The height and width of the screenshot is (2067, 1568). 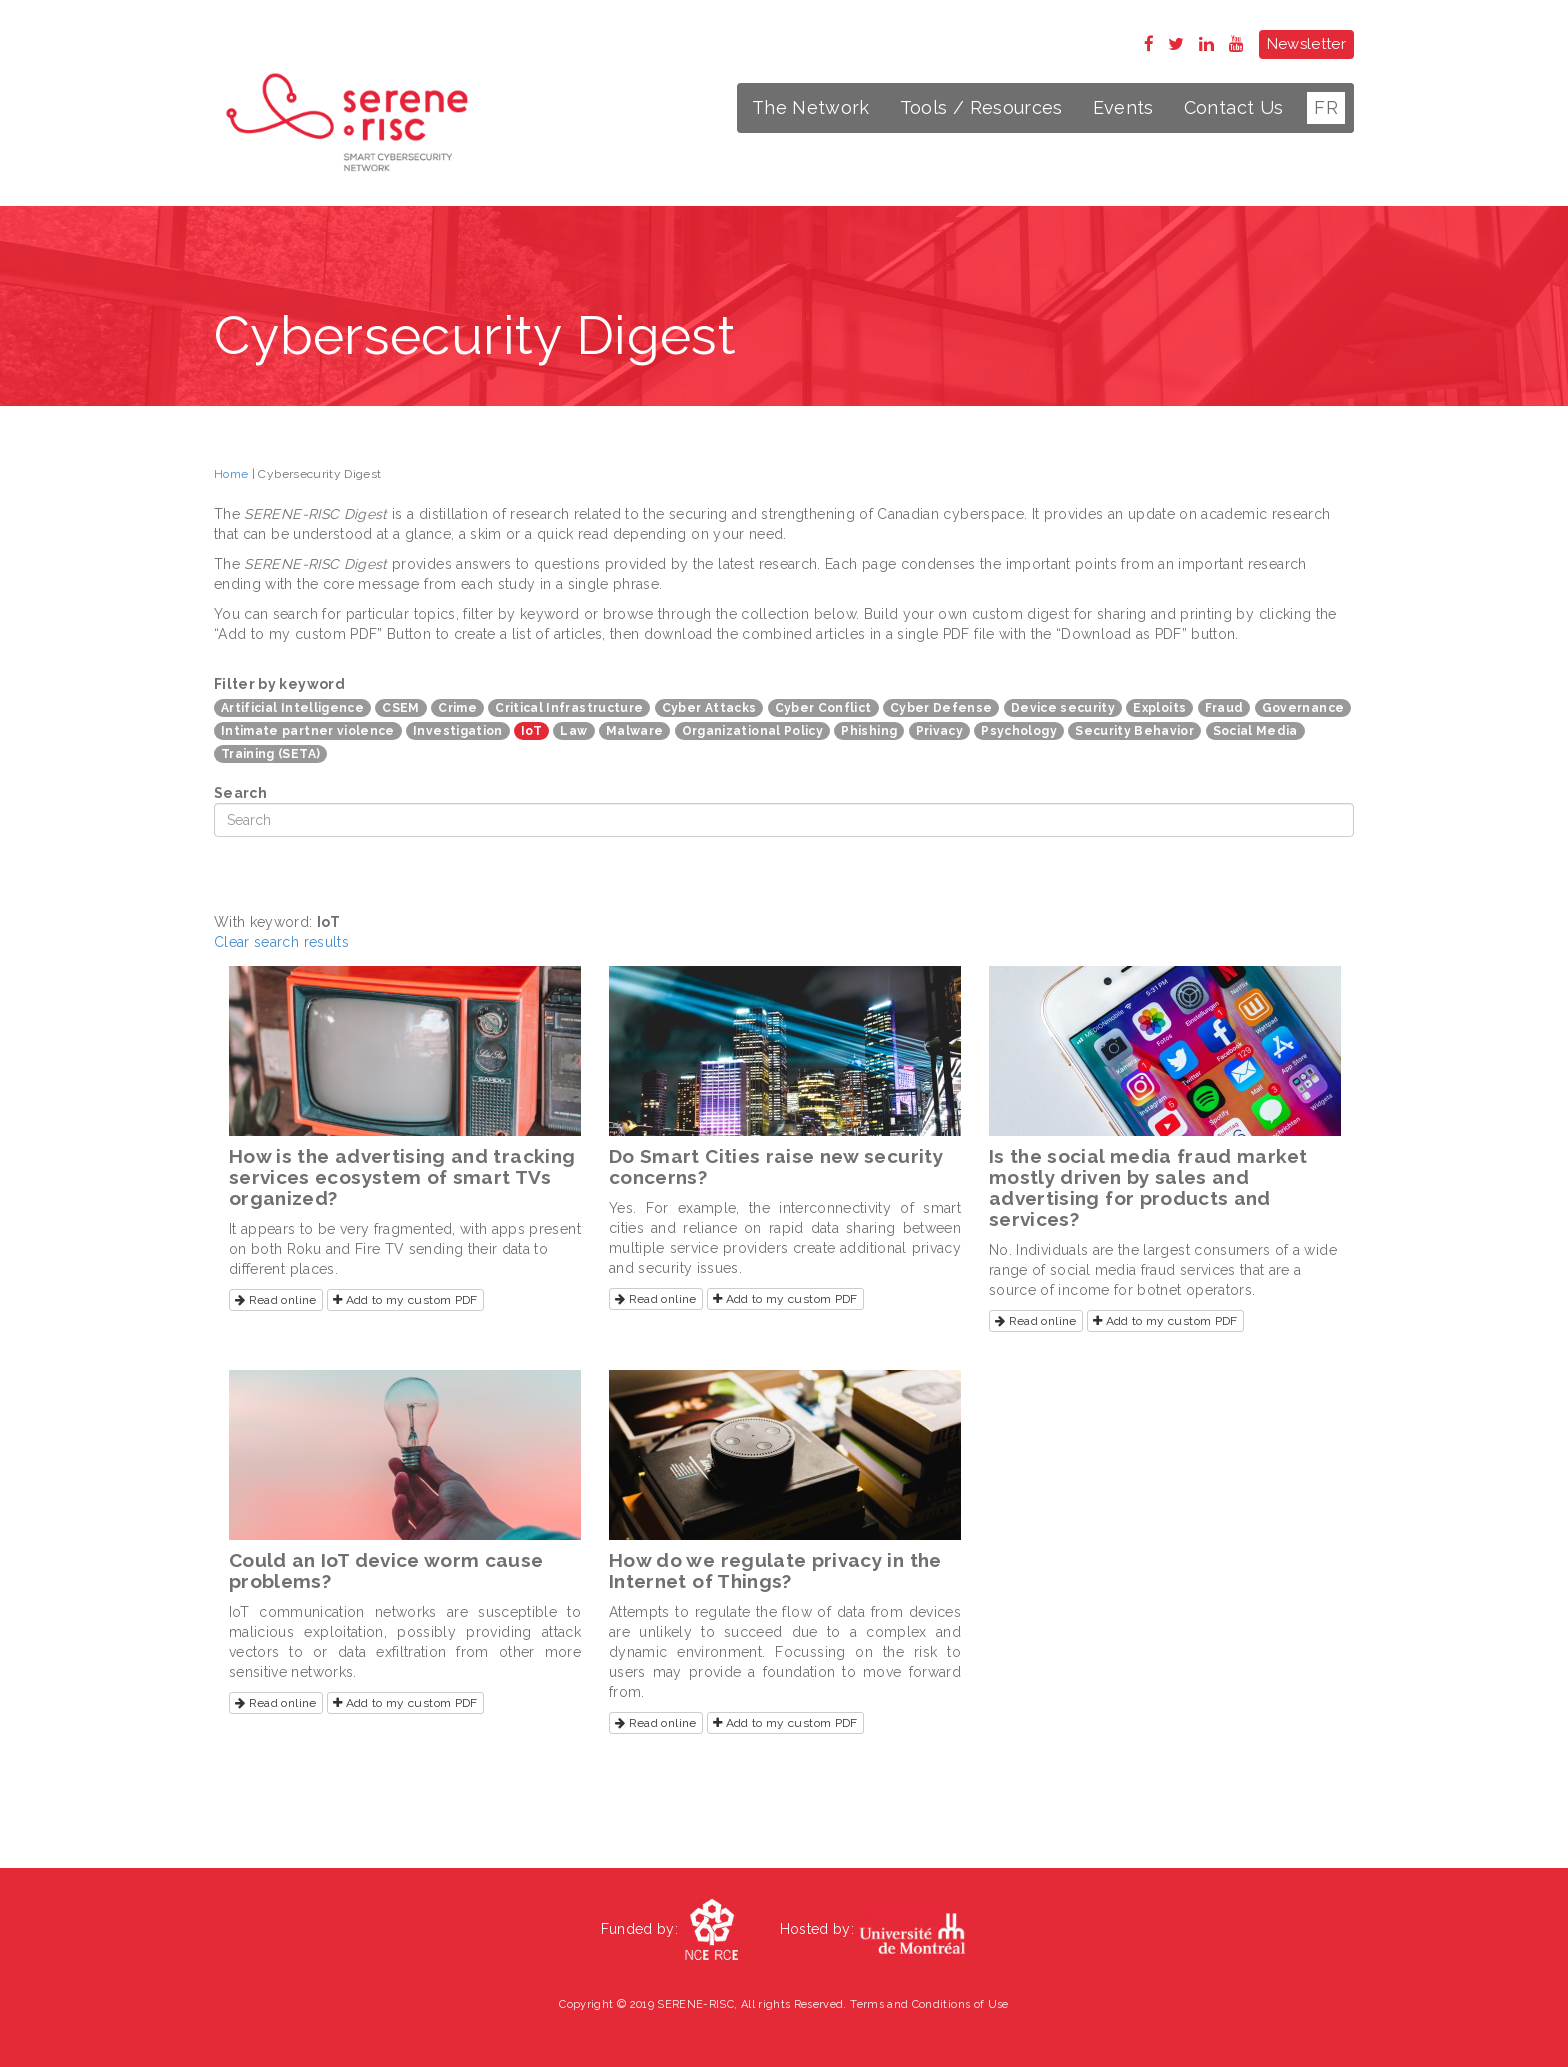 What do you see at coordinates (270, 754) in the screenshot?
I see `Training (SETA)` at bounding box center [270, 754].